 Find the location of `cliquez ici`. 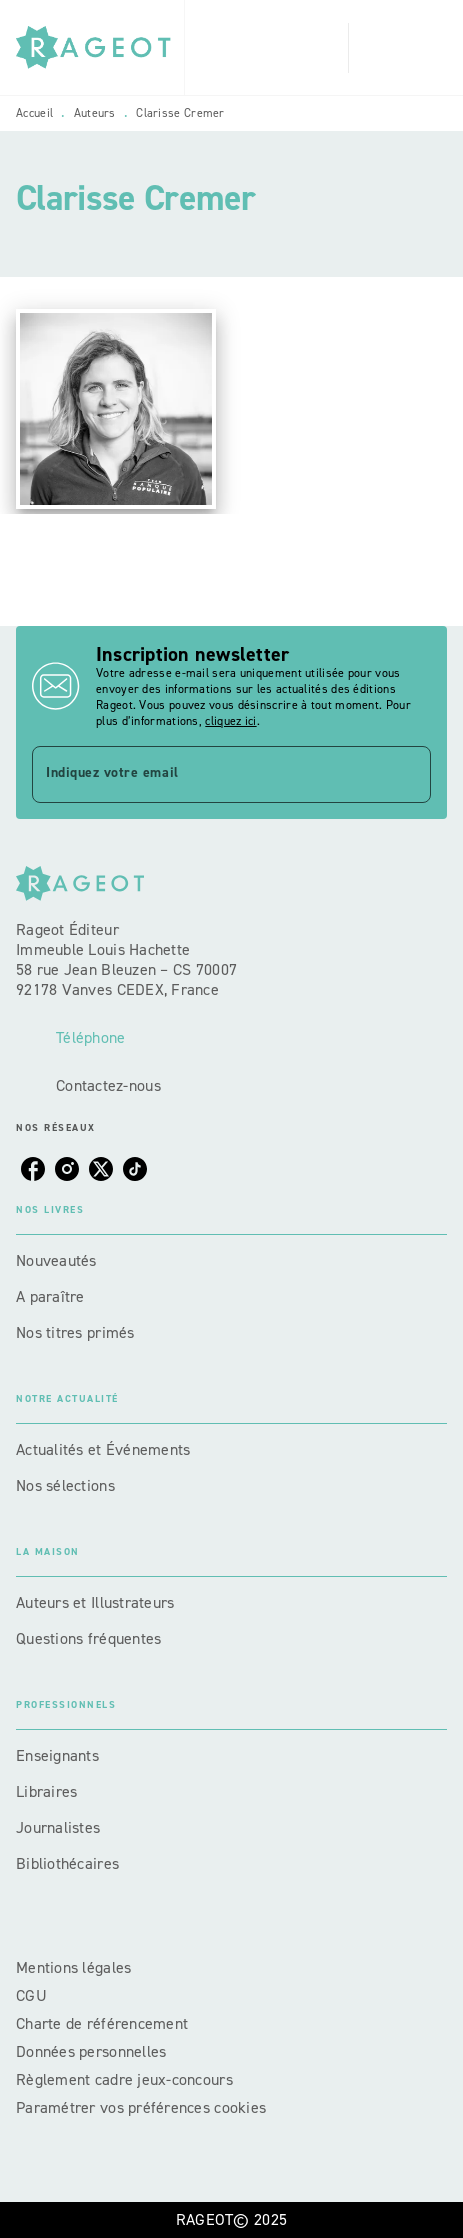

cliquez ici is located at coordinates (230, 721).